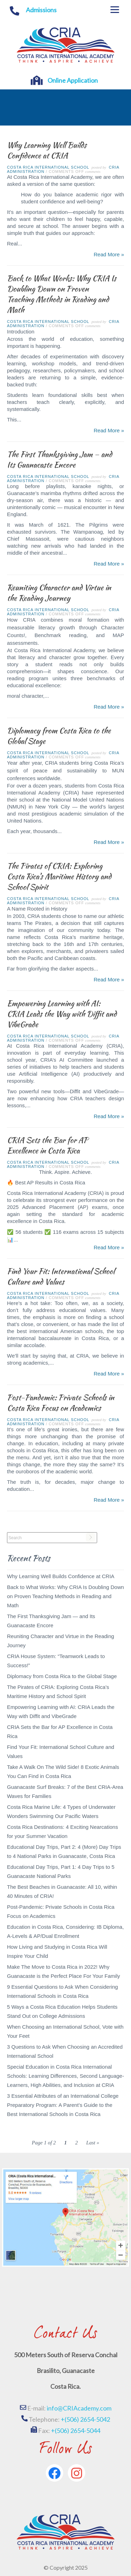 The image size is (131, 2576). What do you see at coordinates (92, 2142) in the screenshot?
I see `Last » [Last Page]` at bounding box center [92, 2142].